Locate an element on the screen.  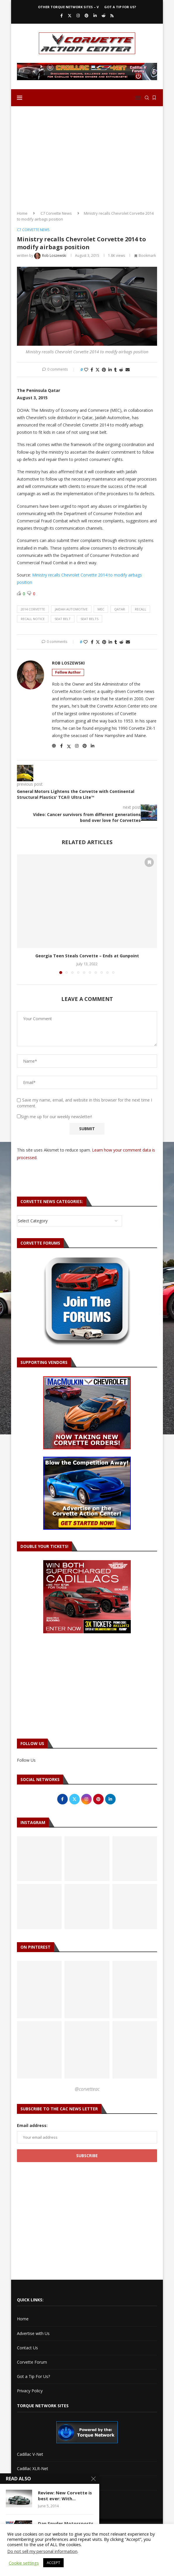
Torque Network is located at coordinates (32, 2483).